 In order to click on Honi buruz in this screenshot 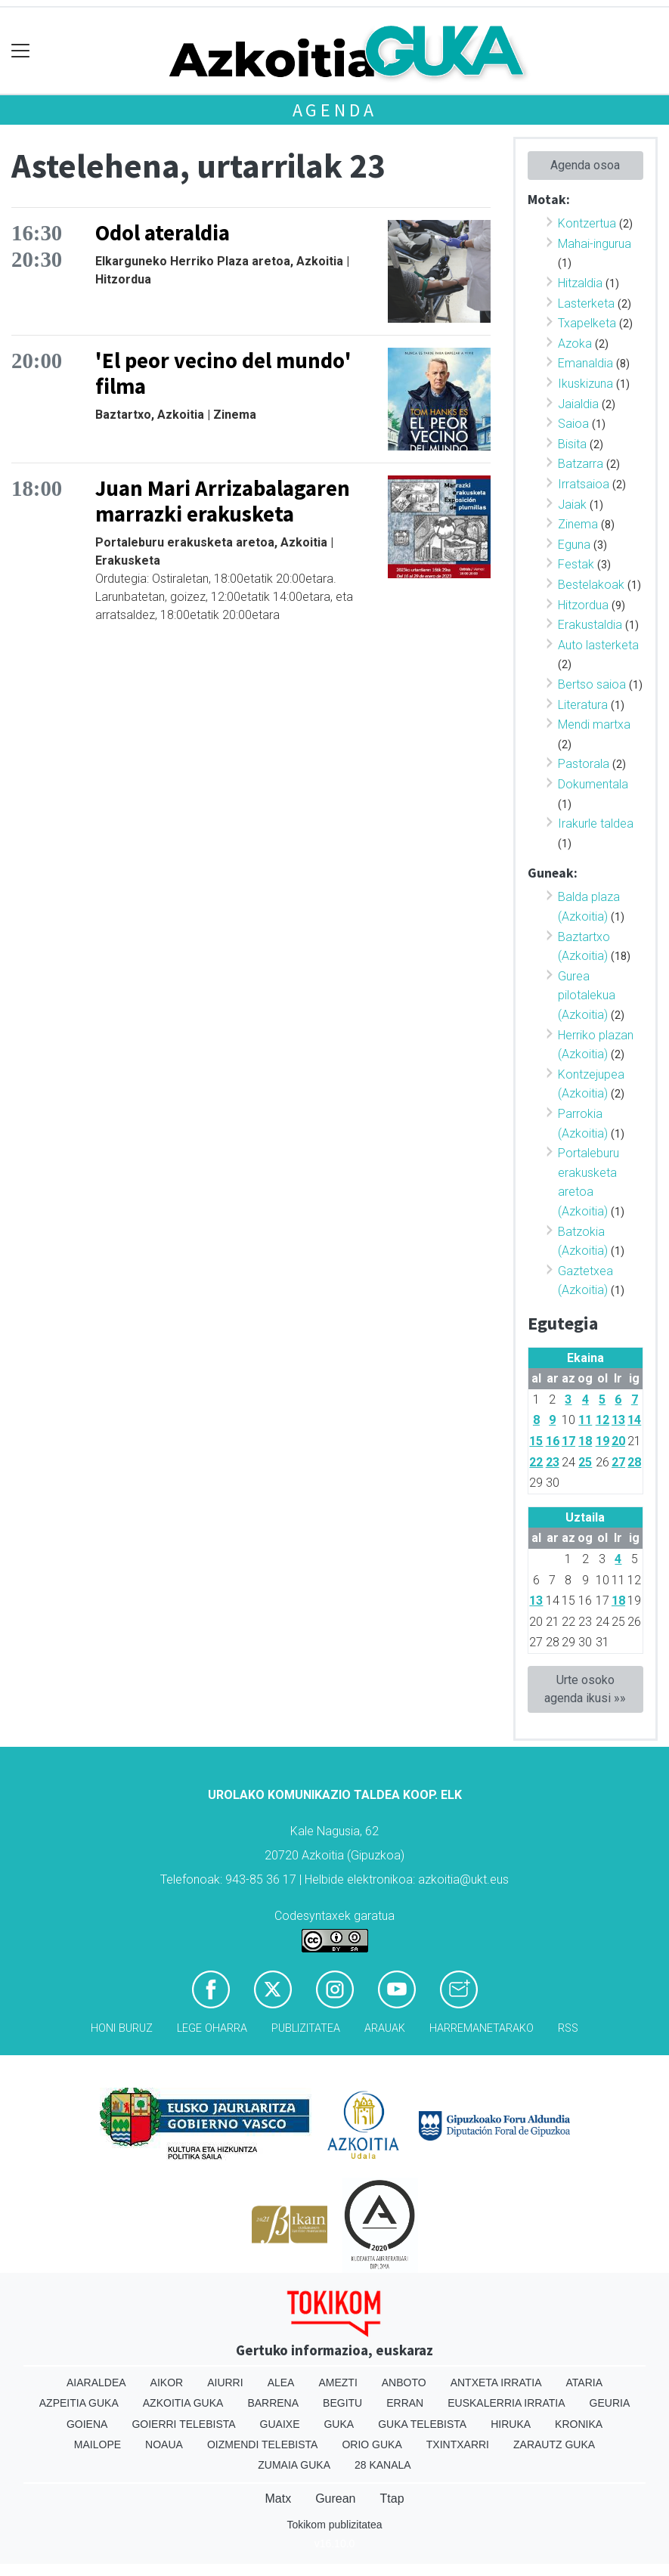, I will do `click(122, 2028)`.